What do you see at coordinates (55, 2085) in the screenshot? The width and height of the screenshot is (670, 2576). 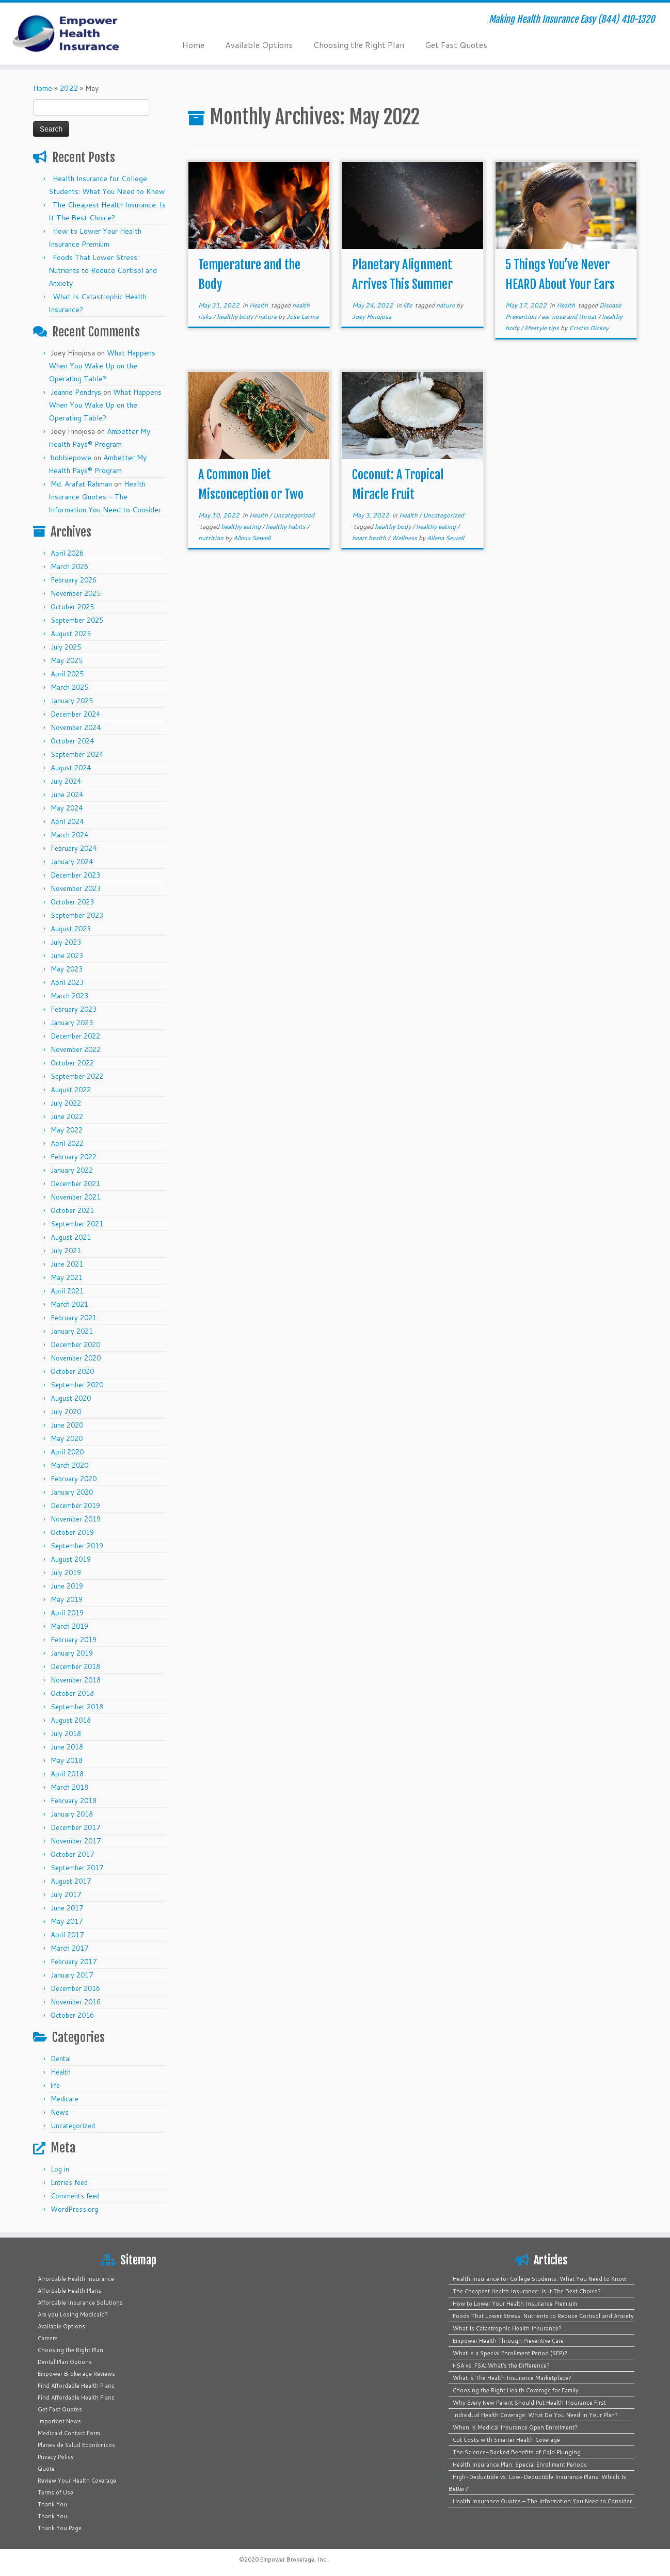 I see `life` at bounding box center [55, 2085].